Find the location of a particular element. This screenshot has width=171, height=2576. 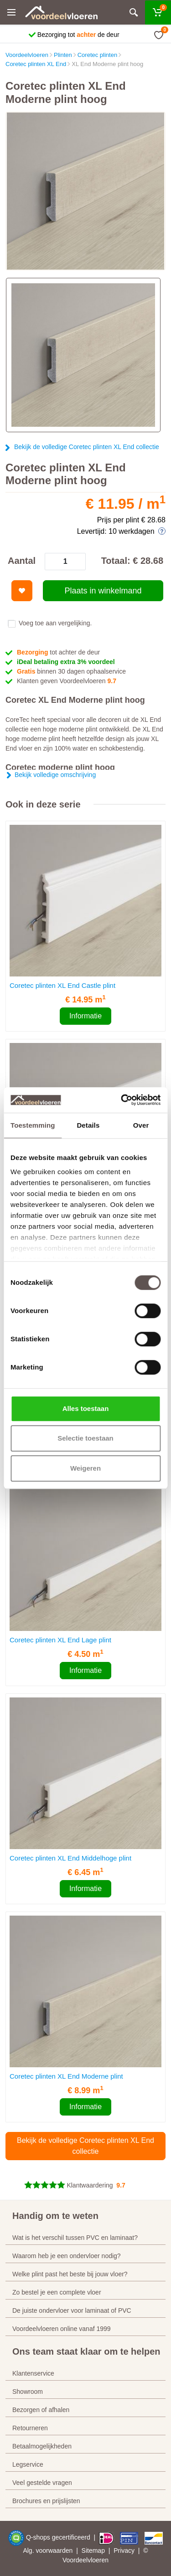

Coretec plinten XL End Castle plint is located at coordinates (62, 985).